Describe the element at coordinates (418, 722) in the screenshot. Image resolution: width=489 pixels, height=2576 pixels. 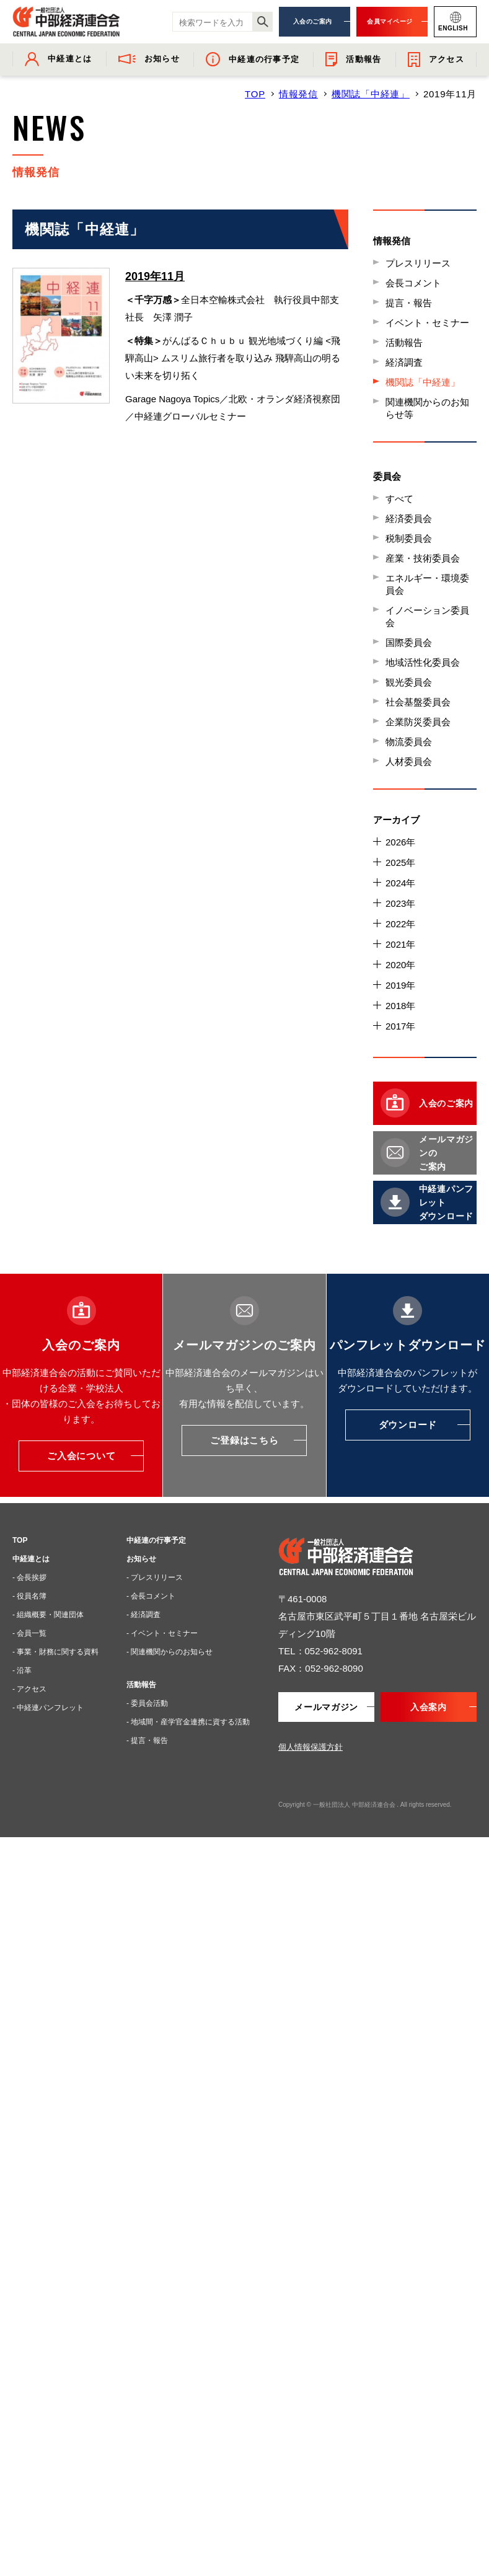
I see `企業防災委員会` at that location.